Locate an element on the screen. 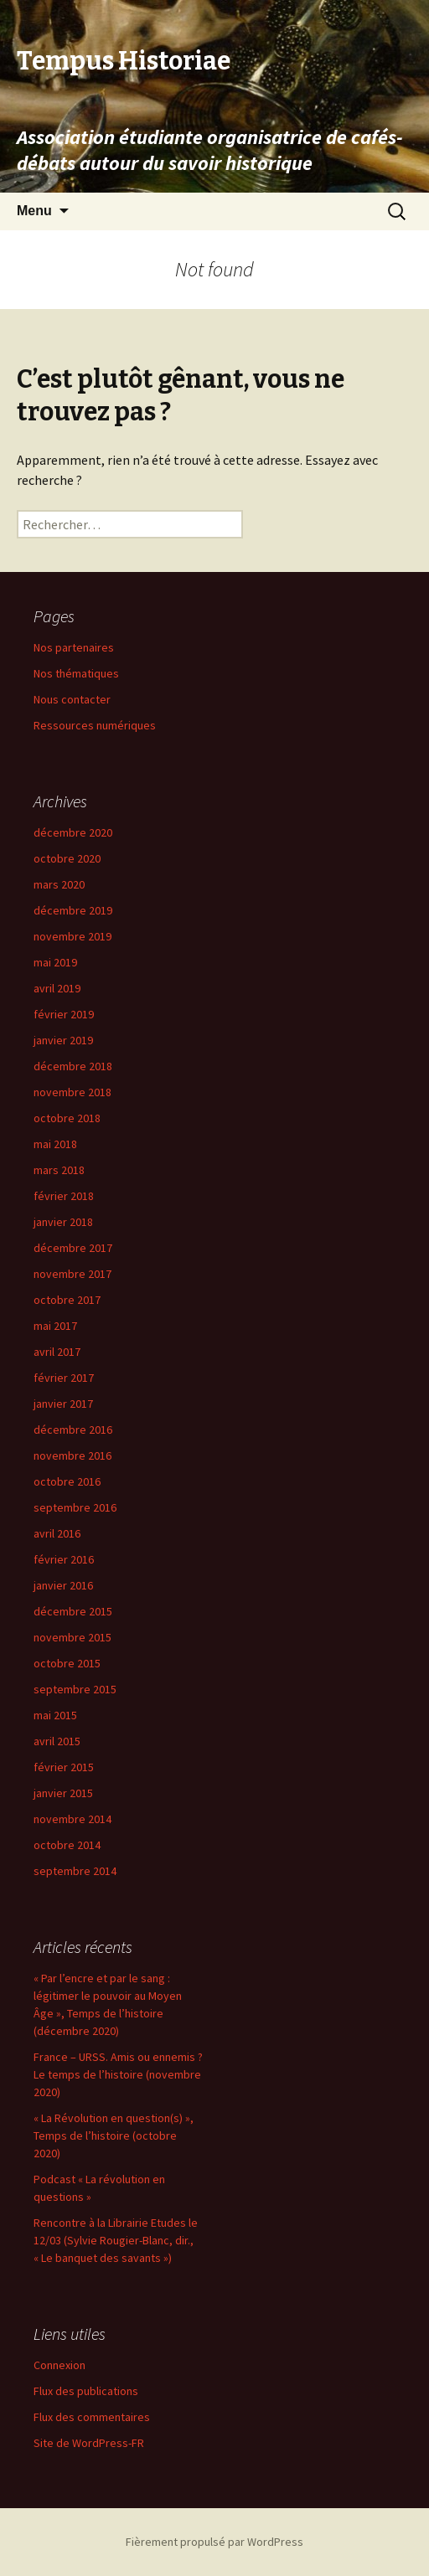  octobre 2018 is located at coordinates (67, 1118).